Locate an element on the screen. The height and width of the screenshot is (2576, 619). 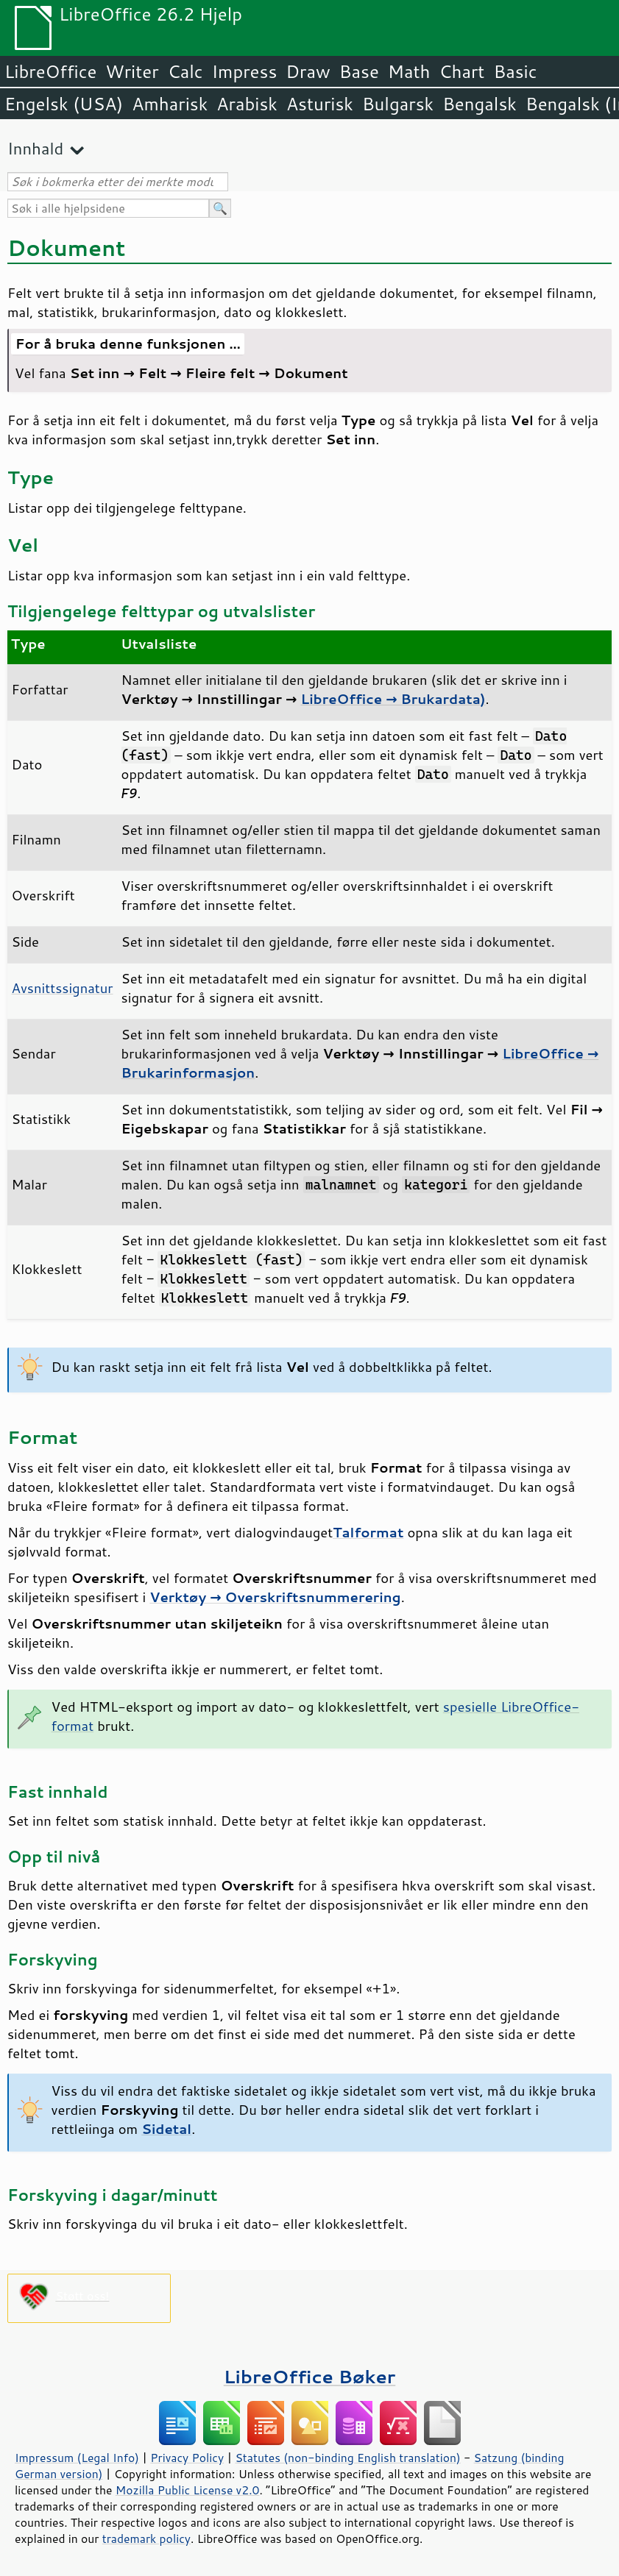
Amharisk is located at coordinates (170, 103).